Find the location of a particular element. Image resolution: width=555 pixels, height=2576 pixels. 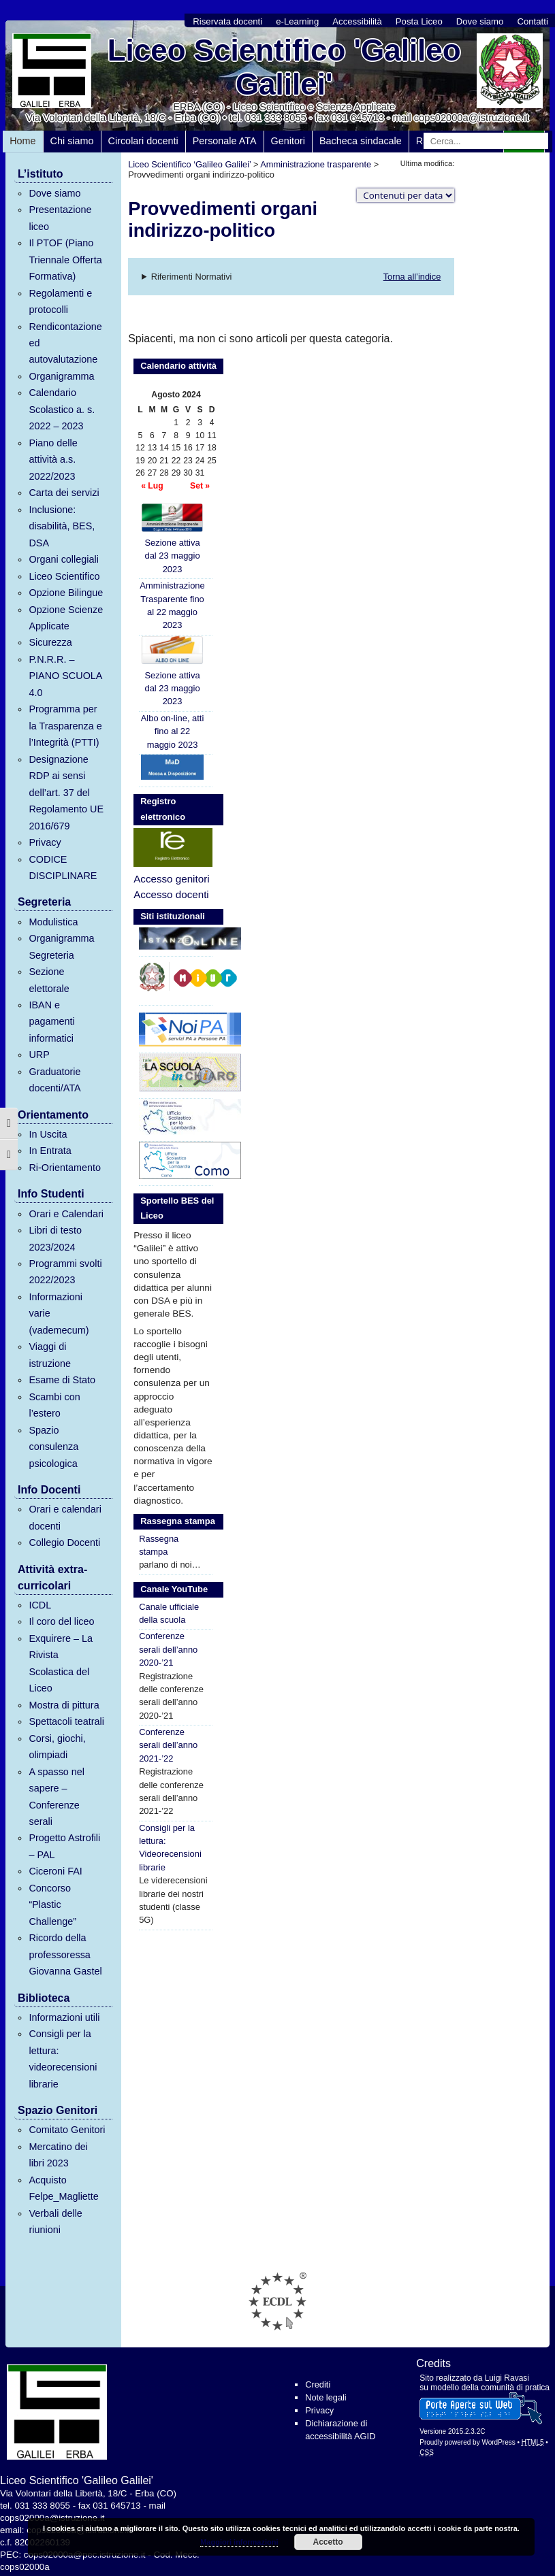

Carta dei servizi is located at coordinates (64, 492).